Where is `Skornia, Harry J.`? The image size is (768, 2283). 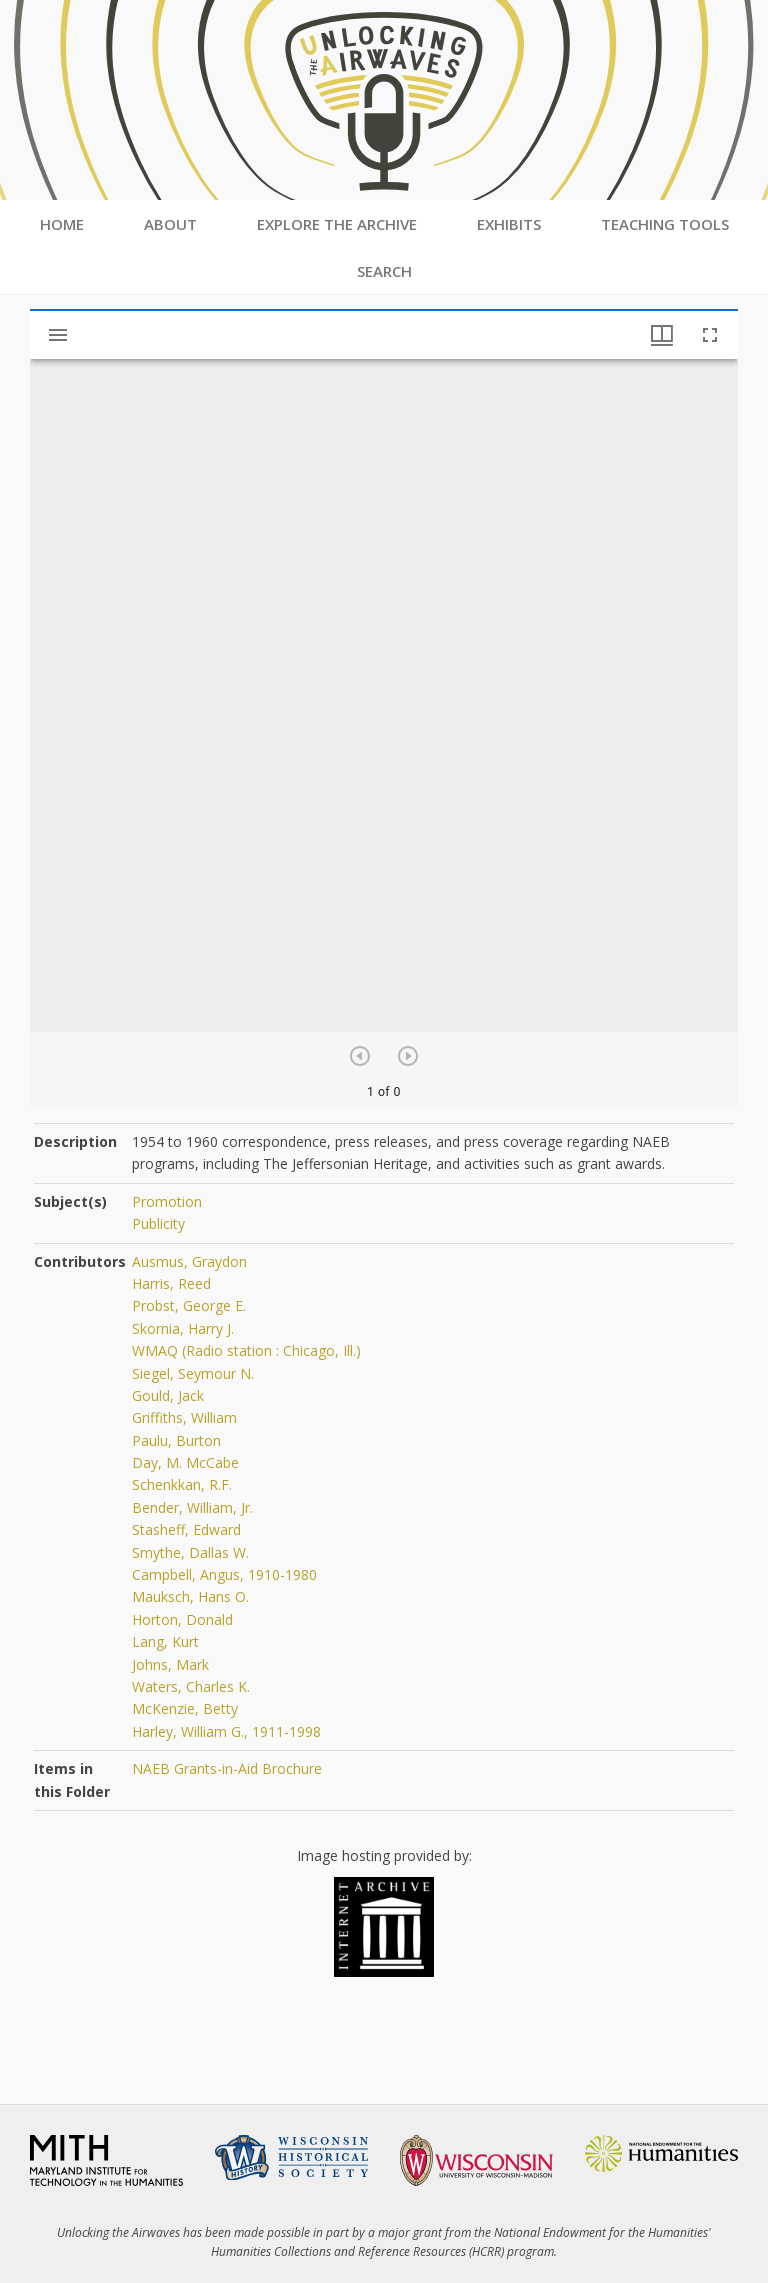 Skornia, Harry J. is located at coordinates (183, 1328).